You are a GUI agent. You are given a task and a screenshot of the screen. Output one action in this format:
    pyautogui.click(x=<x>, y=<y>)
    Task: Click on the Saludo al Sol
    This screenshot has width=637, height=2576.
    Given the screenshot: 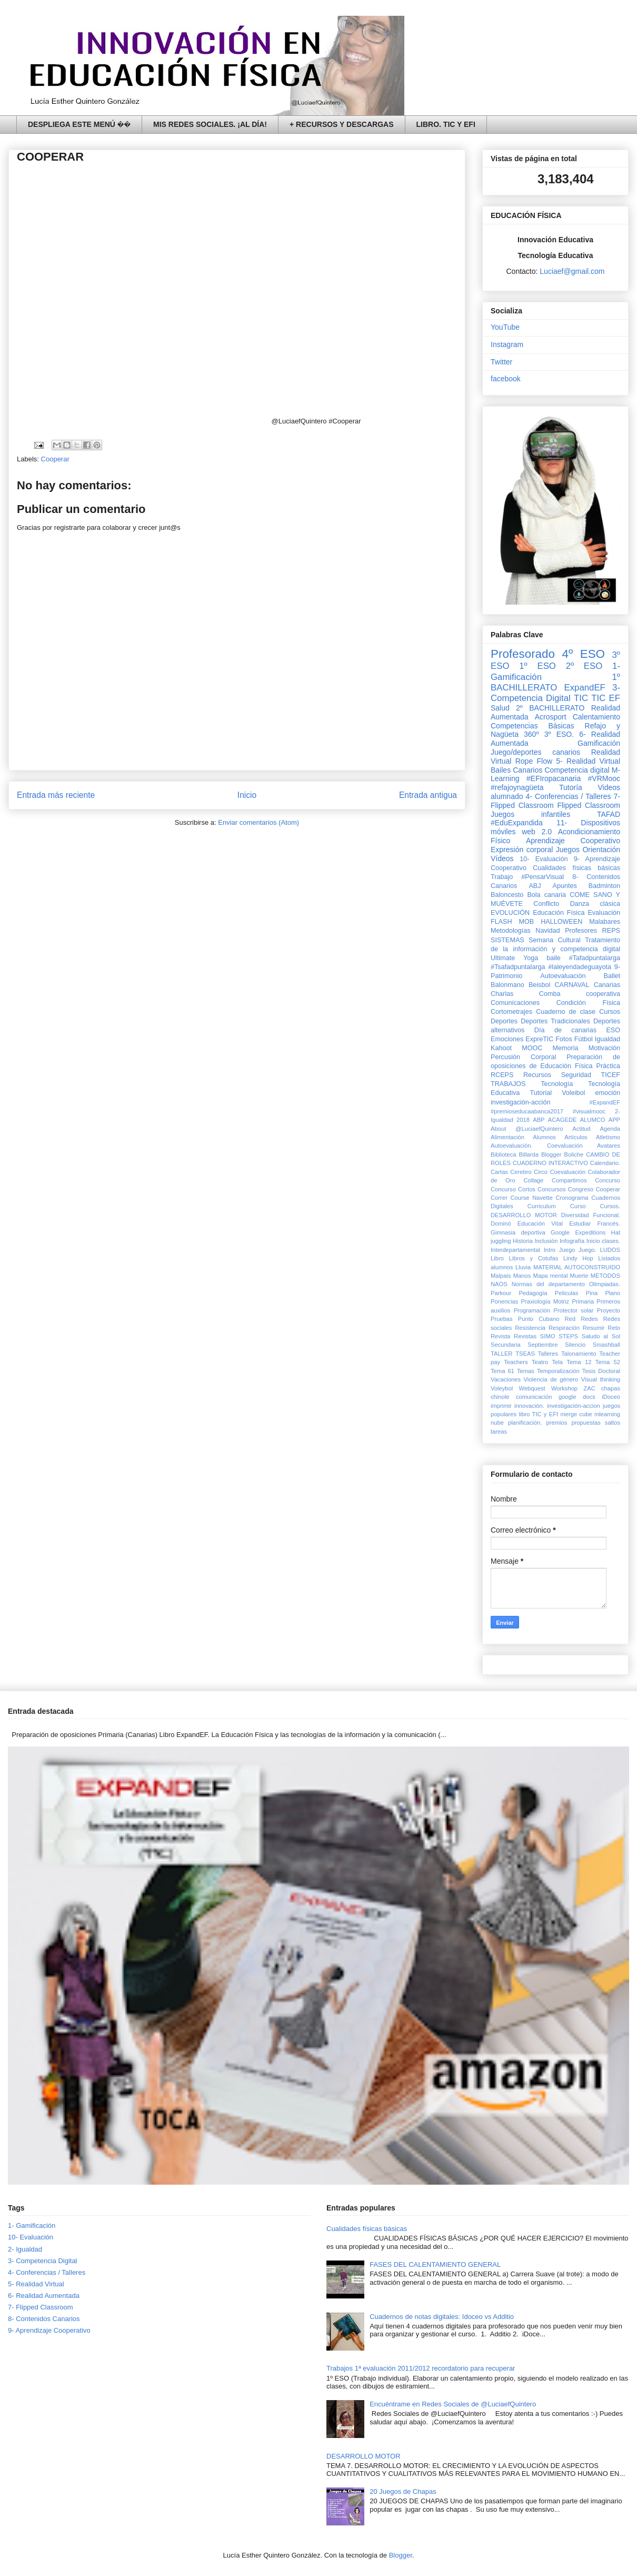 What is the action you would take?
    pyautogui.click(x=601, y=1336)
    